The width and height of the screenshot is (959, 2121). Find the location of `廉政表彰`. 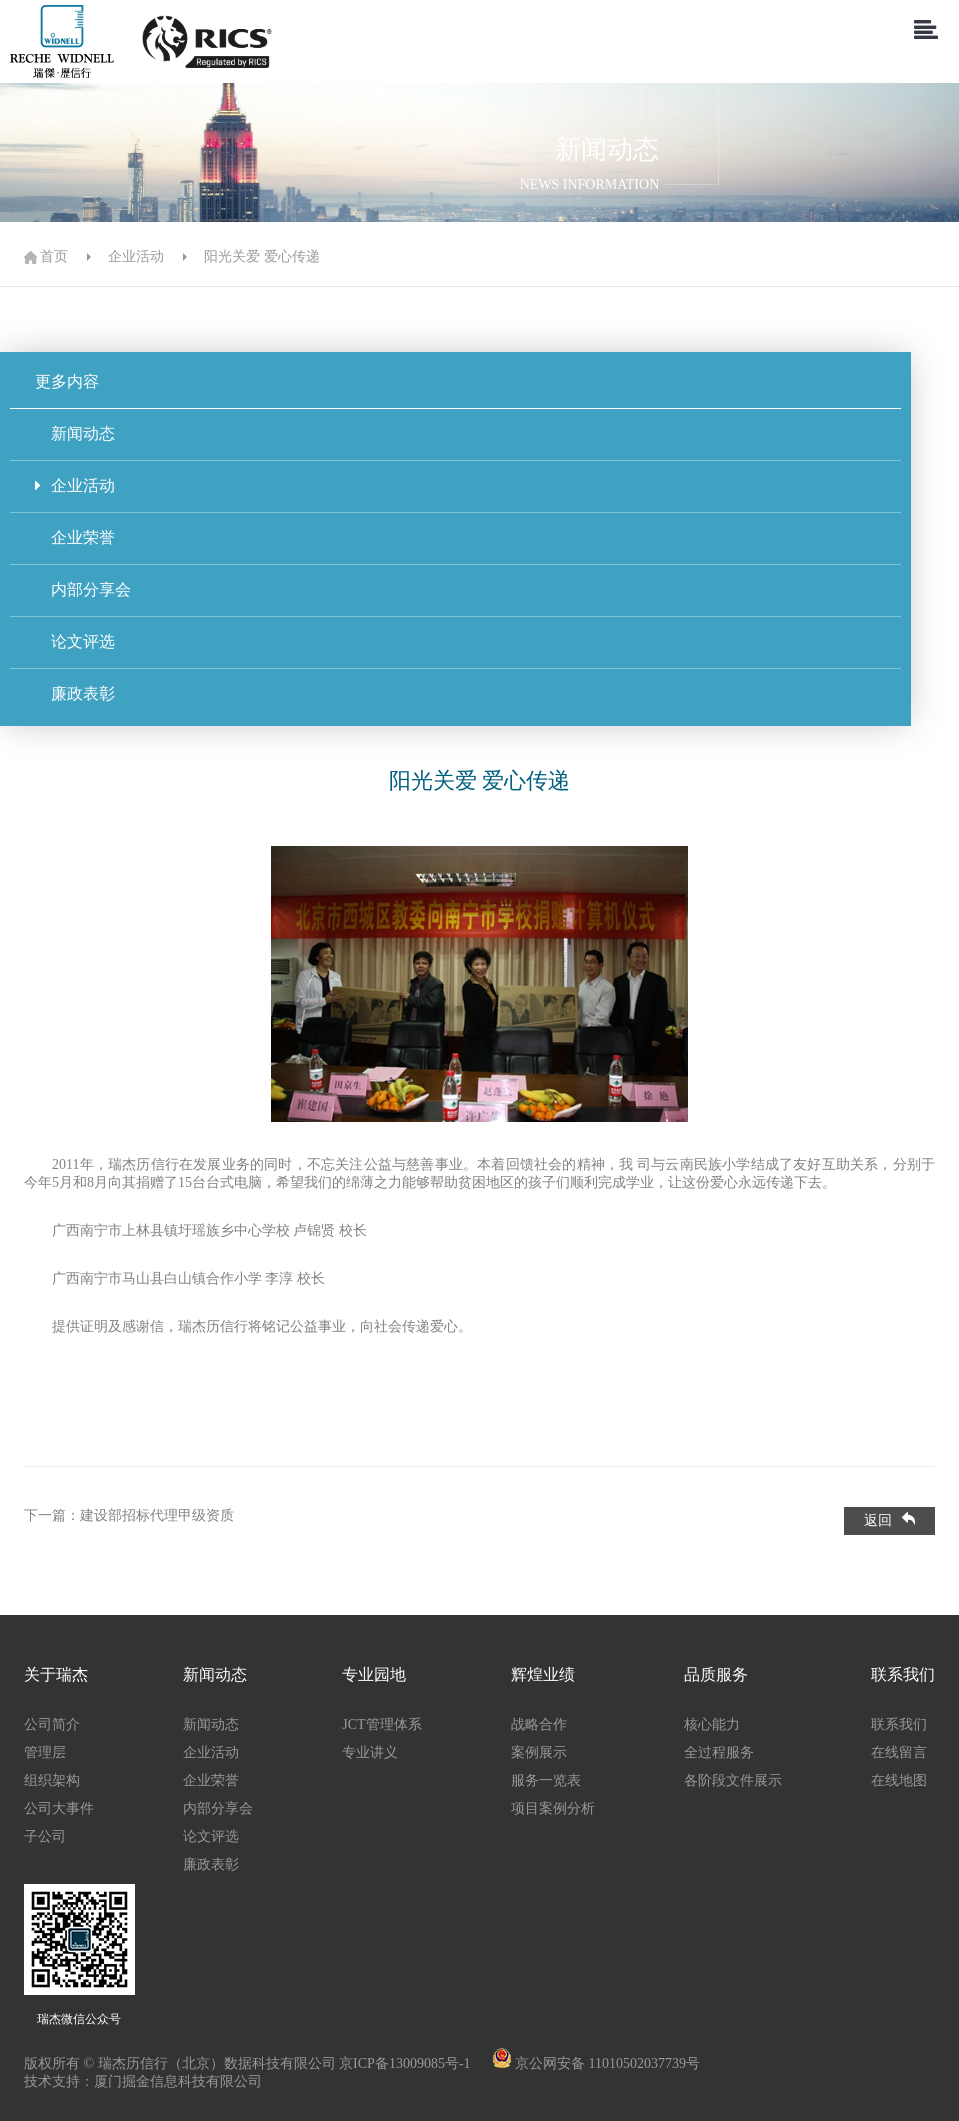

廉政表彰 is located at coordinates (75, 693).